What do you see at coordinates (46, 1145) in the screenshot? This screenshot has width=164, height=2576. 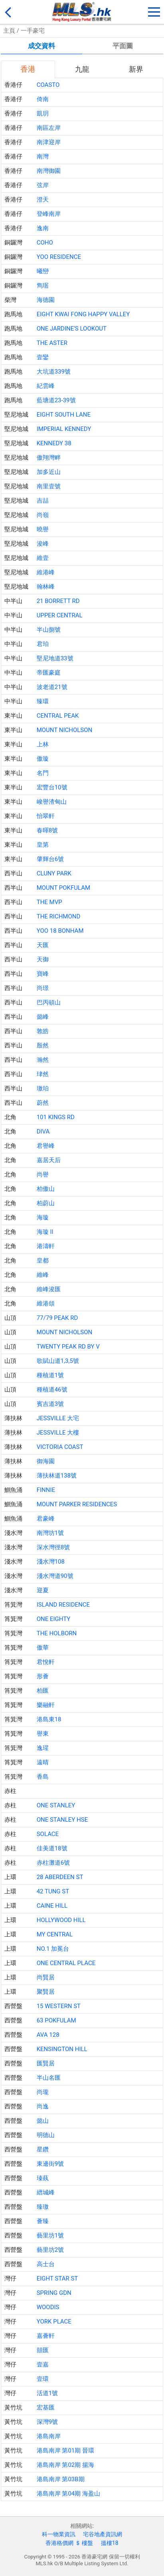 I see `君譽峰` at bounding box center [46, 1145].